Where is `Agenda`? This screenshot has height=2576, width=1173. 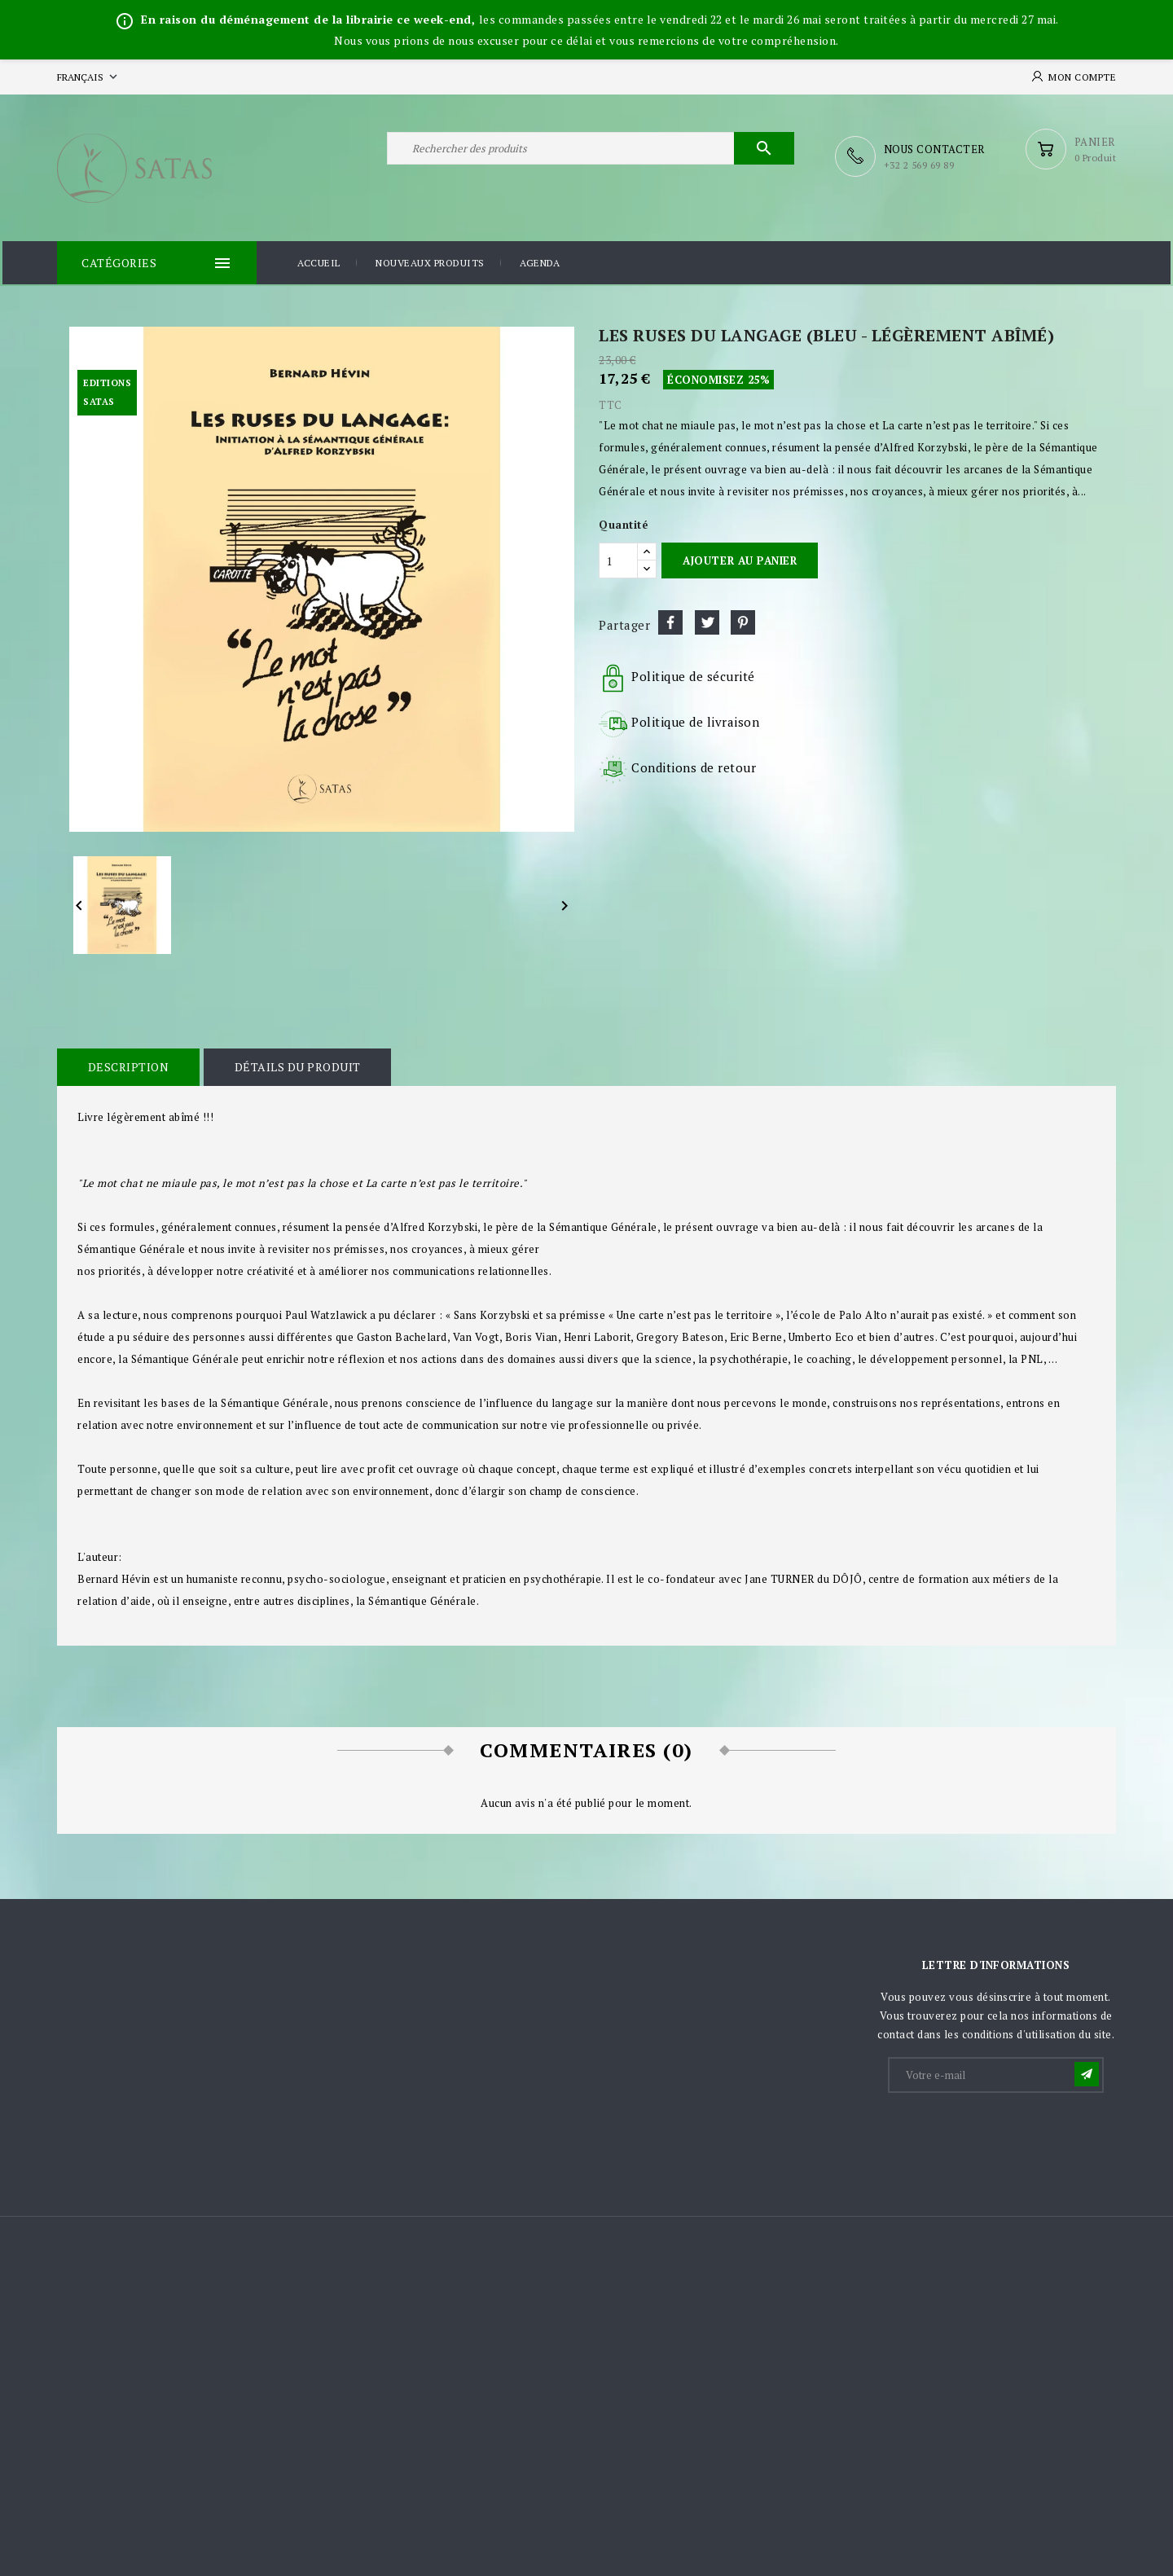 Agenda is located at coordinates (540, 262).